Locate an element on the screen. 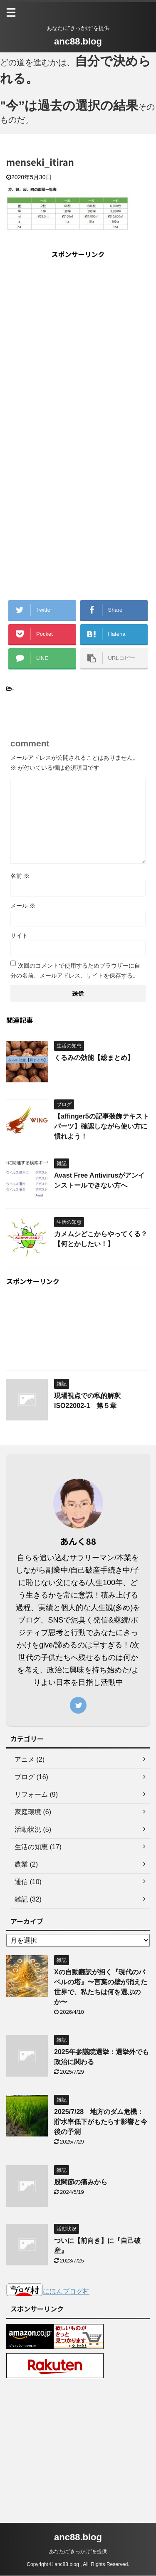 The image size is (156, 2576). [Advertisement] is located at coordinates (78, 346).